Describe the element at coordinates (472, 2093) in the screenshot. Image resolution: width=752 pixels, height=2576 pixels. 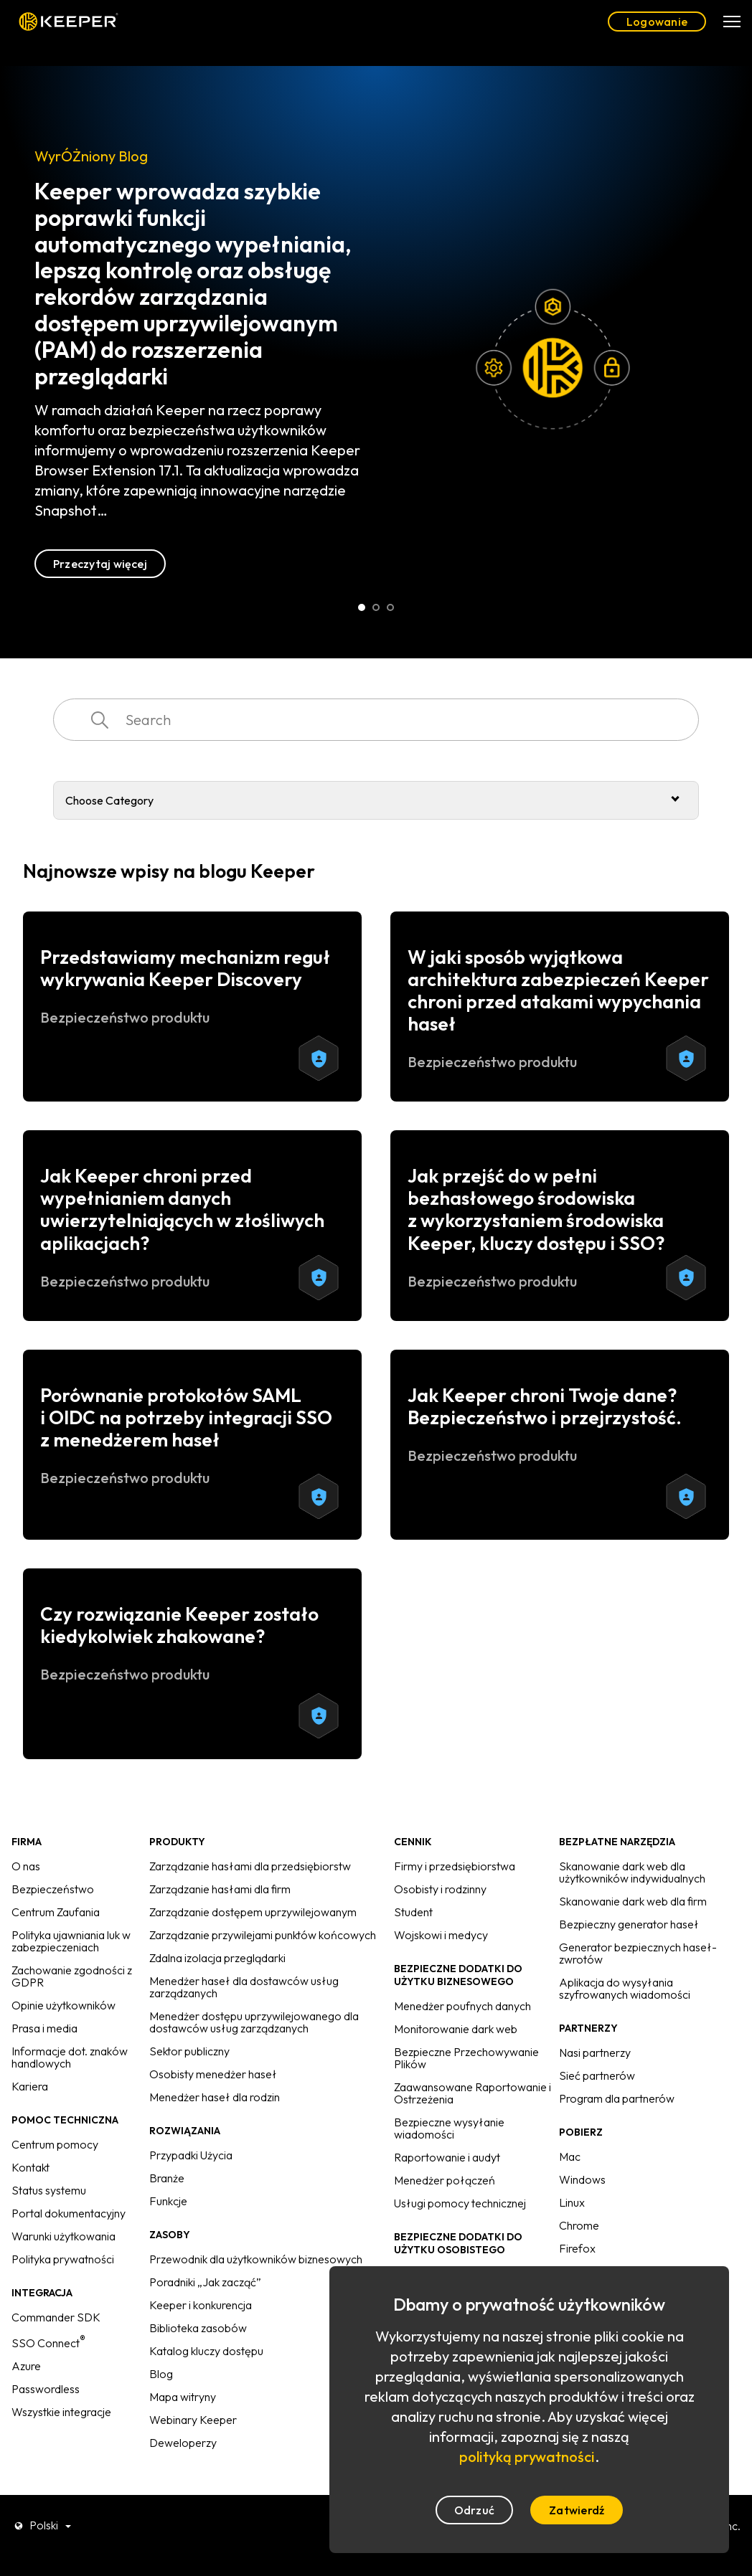
I see `Zaawansowane Raportowanie i Ostrzeżenia` at that location.